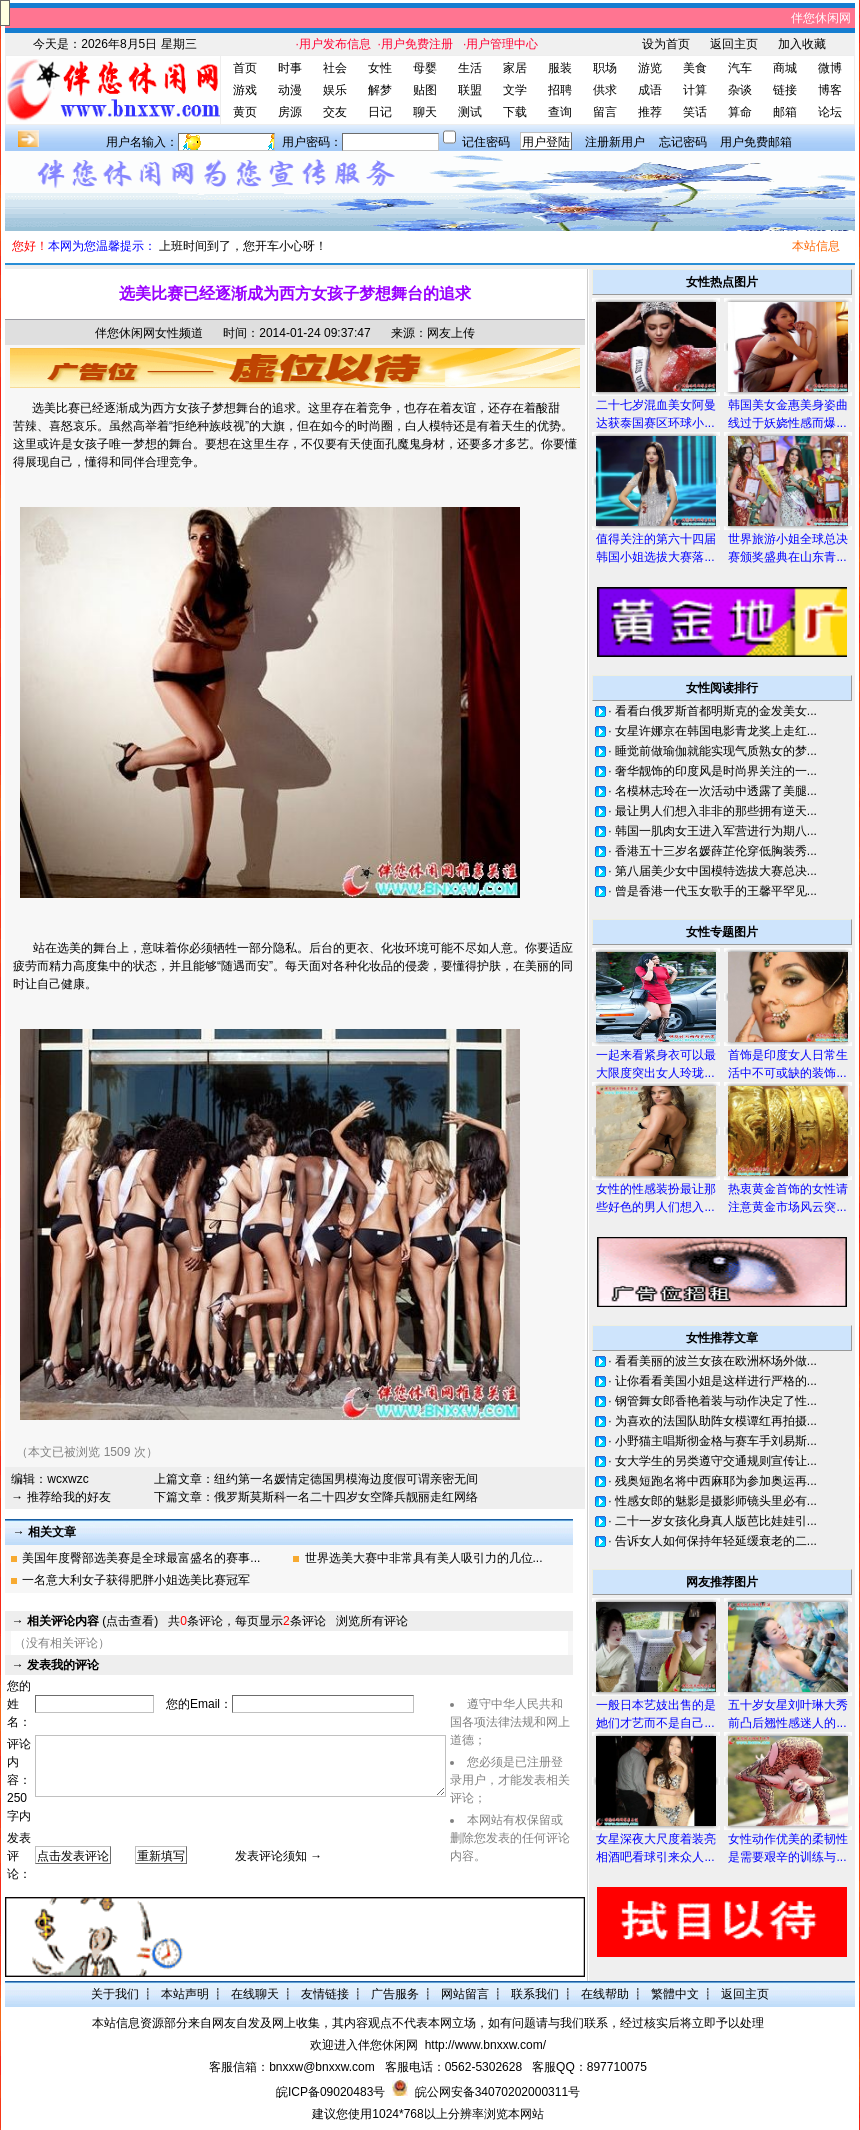  Describe the element at coordinates (716, 871) in the screenshot. I see `第八届美少女中国模特选拔大赛总决...` at that location.